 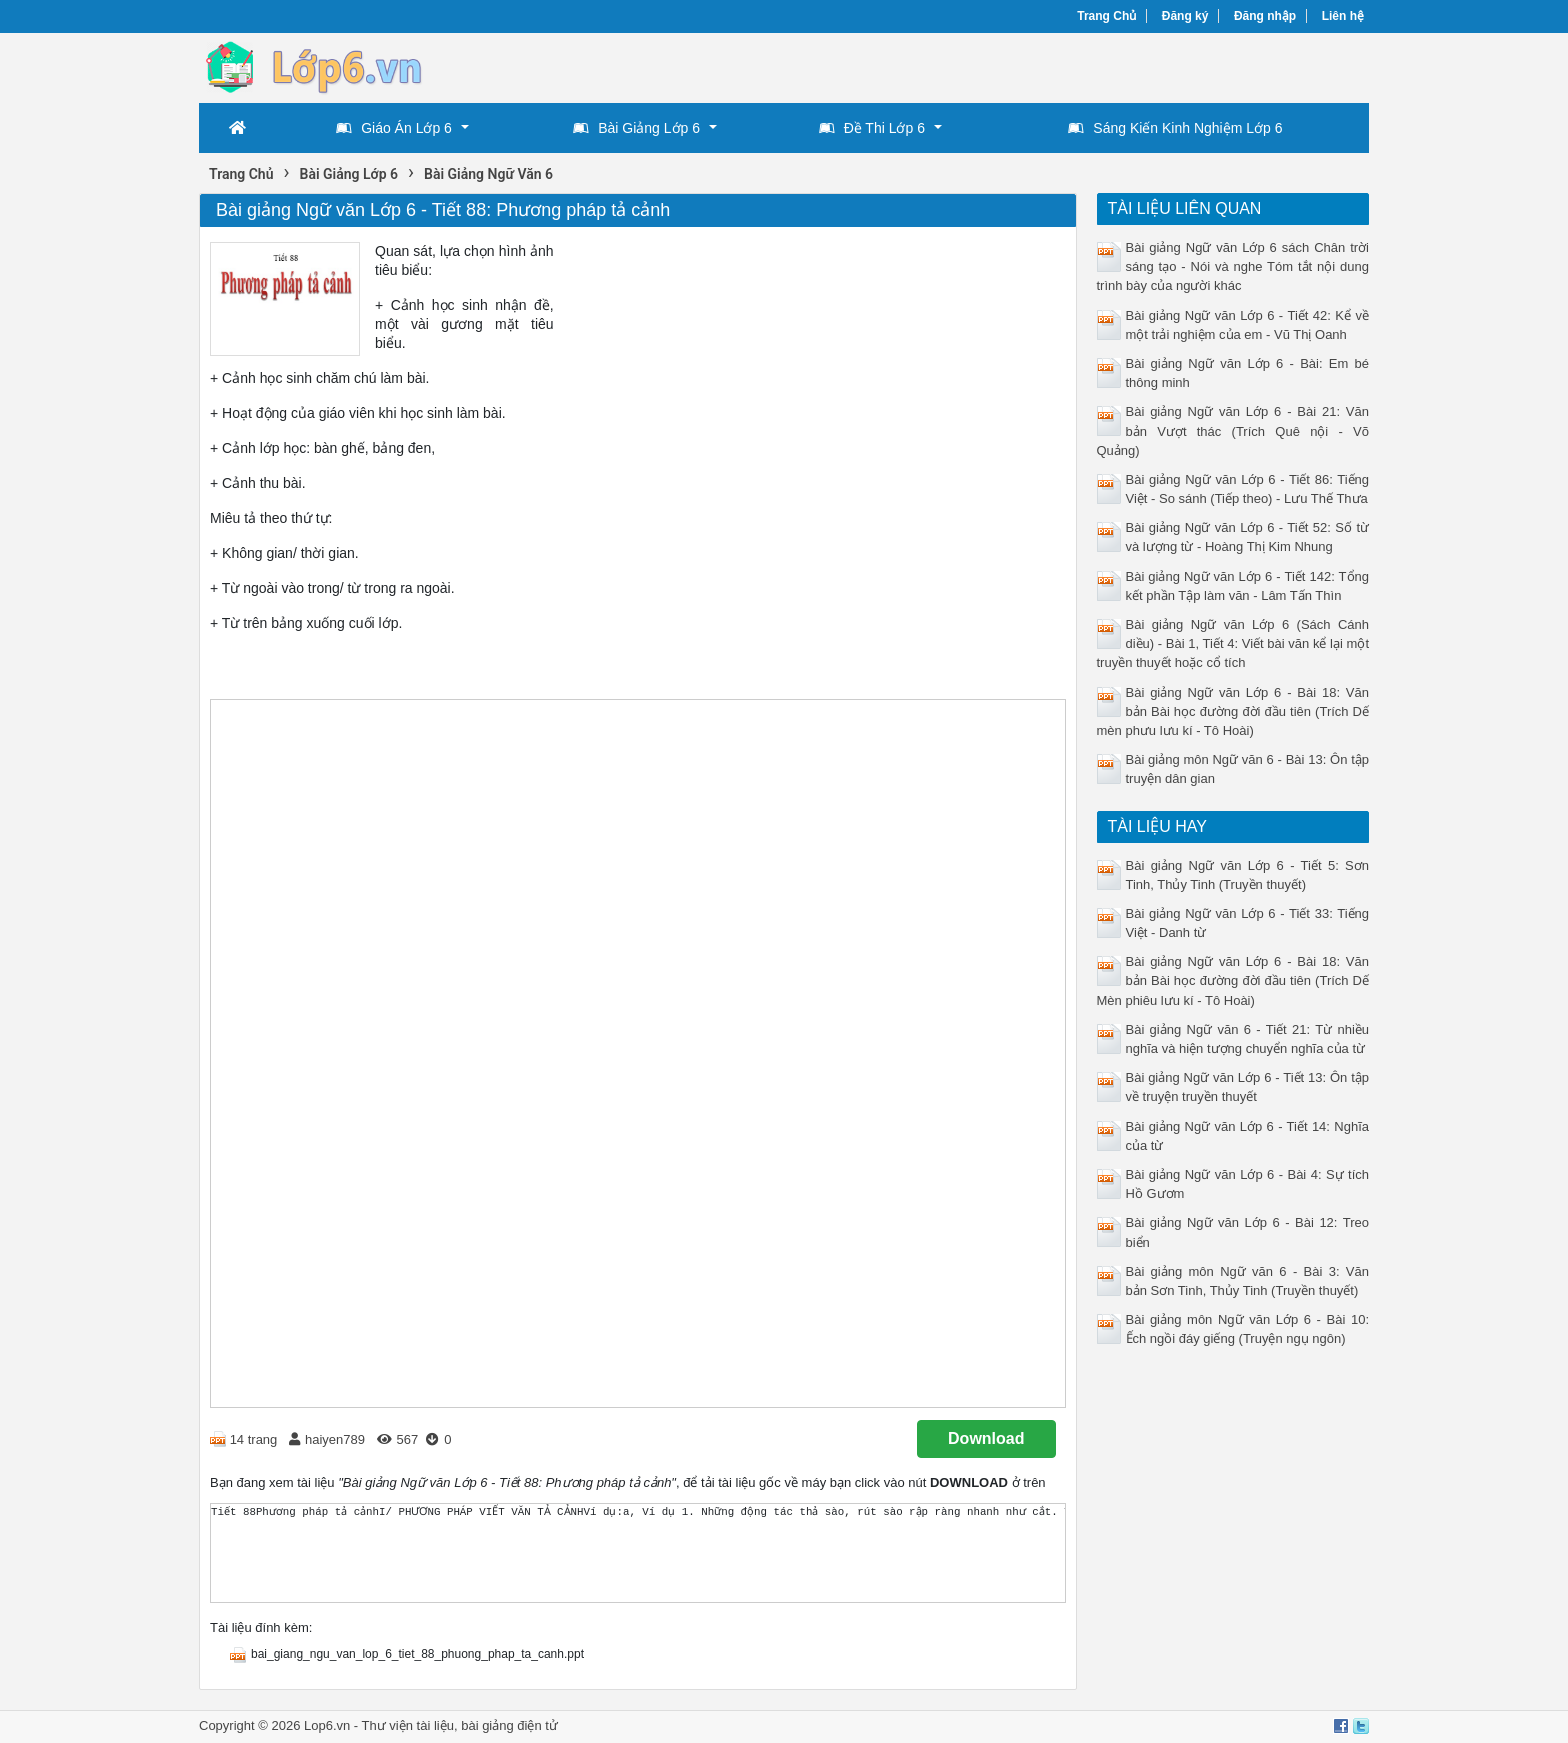 What do you see at coordinates (394, 128) in the screenshot?
I see `Giáo Án Lớp 6` at bounding box center [394, 128].